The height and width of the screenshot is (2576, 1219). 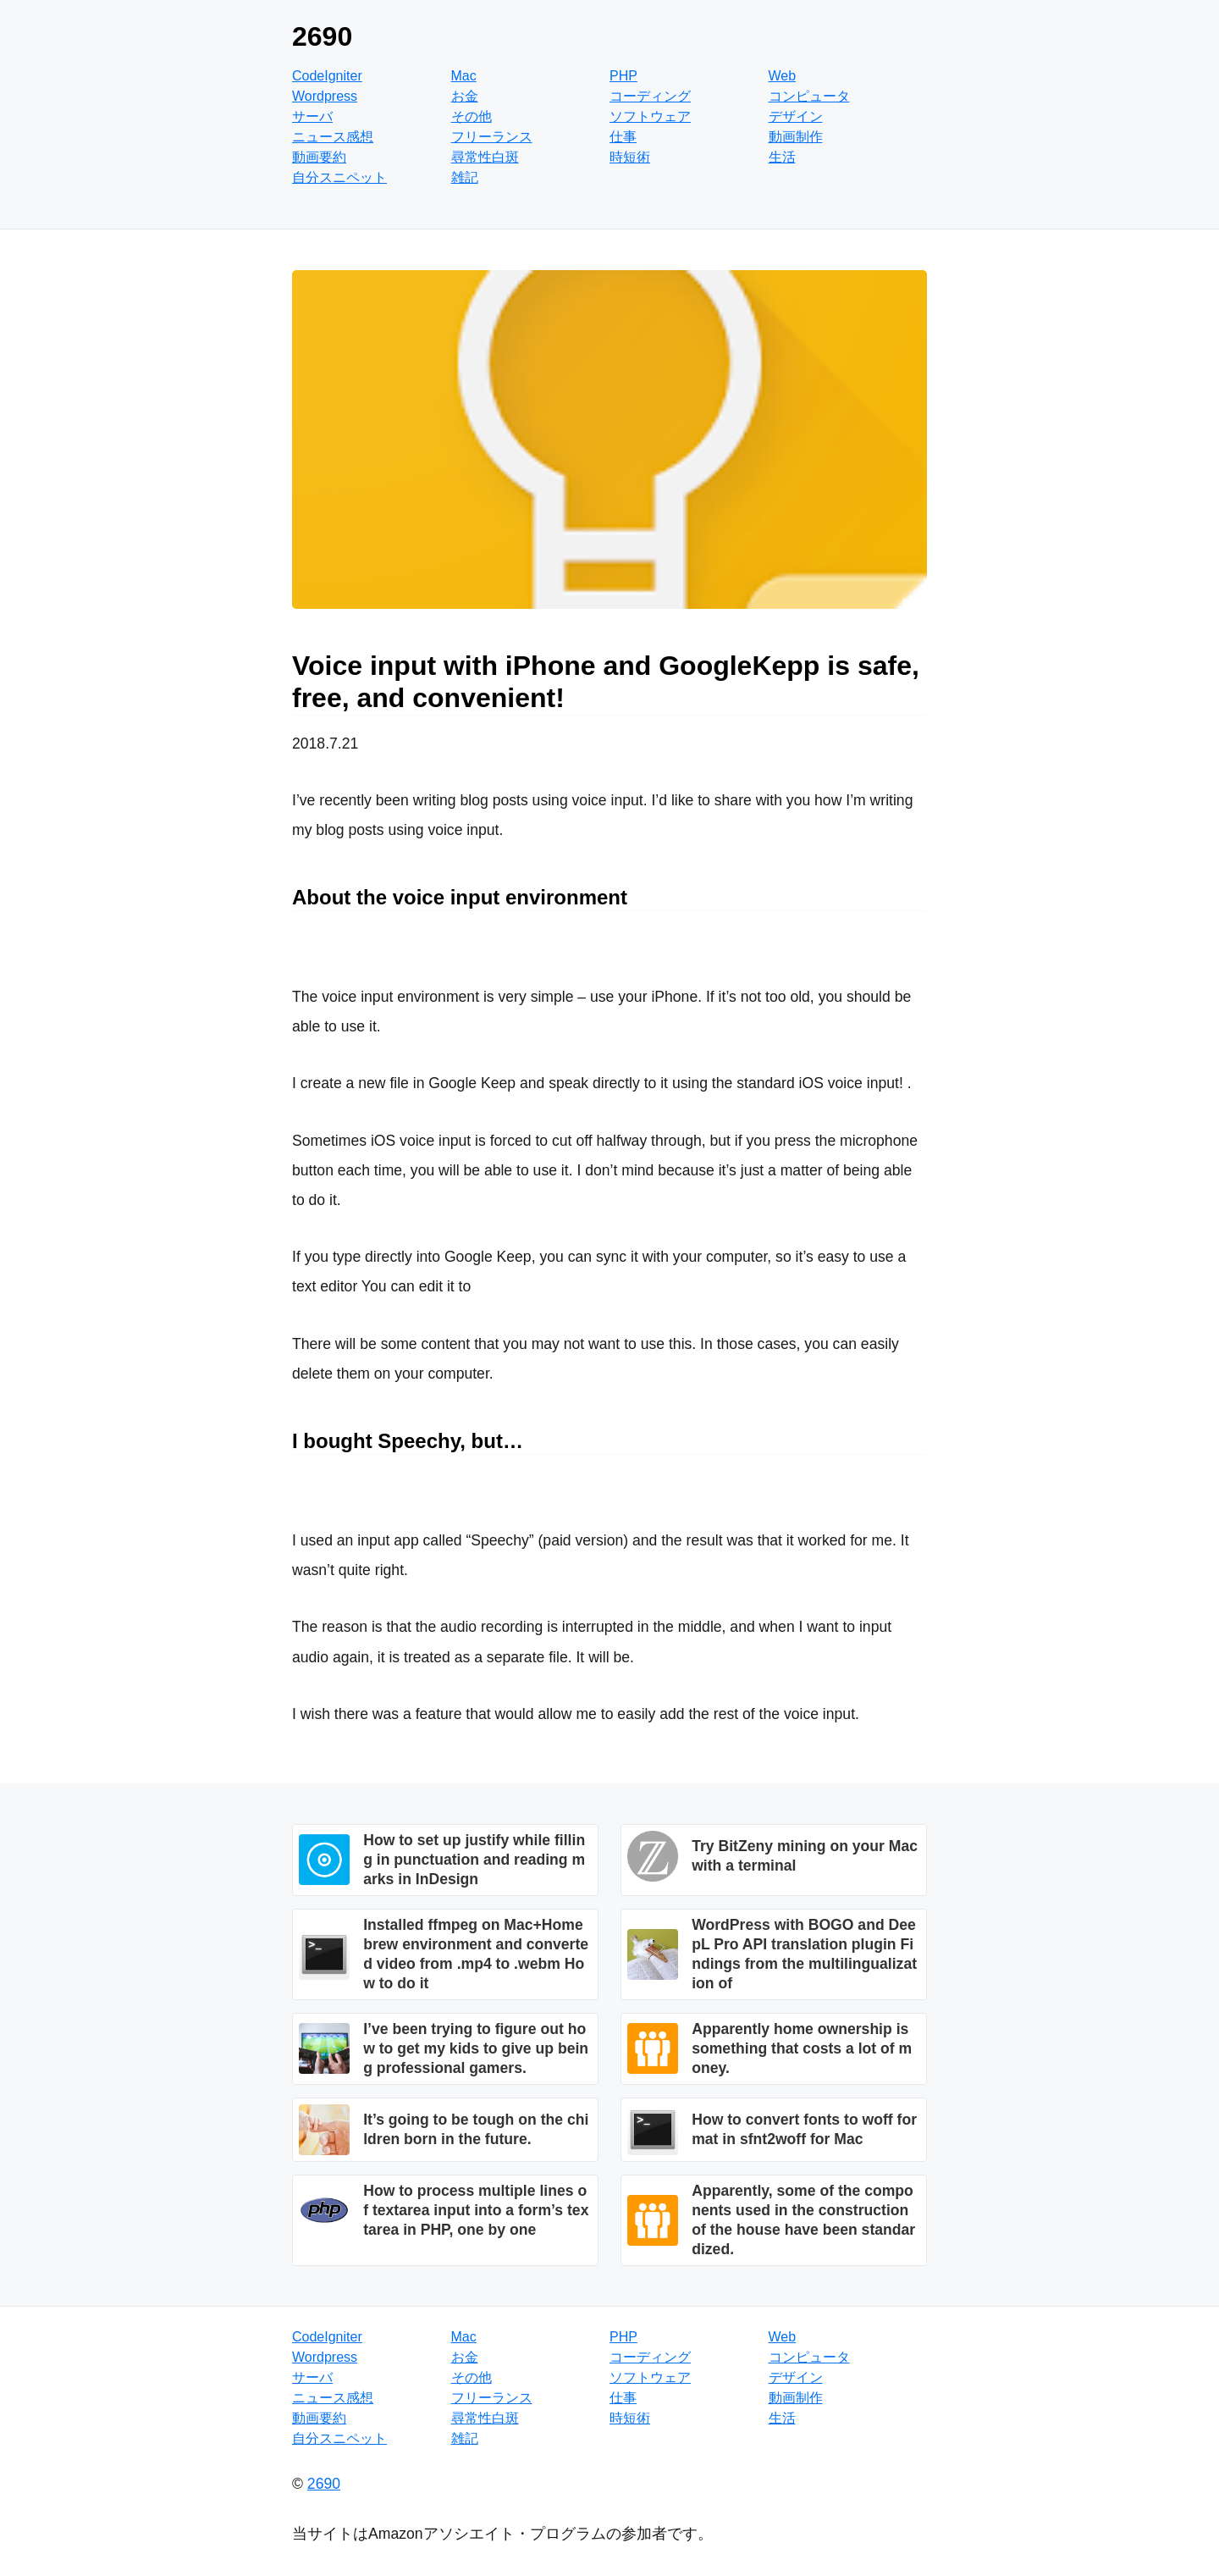 What do you see at coordinates (796, 116) in the screenshot?
I see `デザイン` at bounding box center [796, 116].